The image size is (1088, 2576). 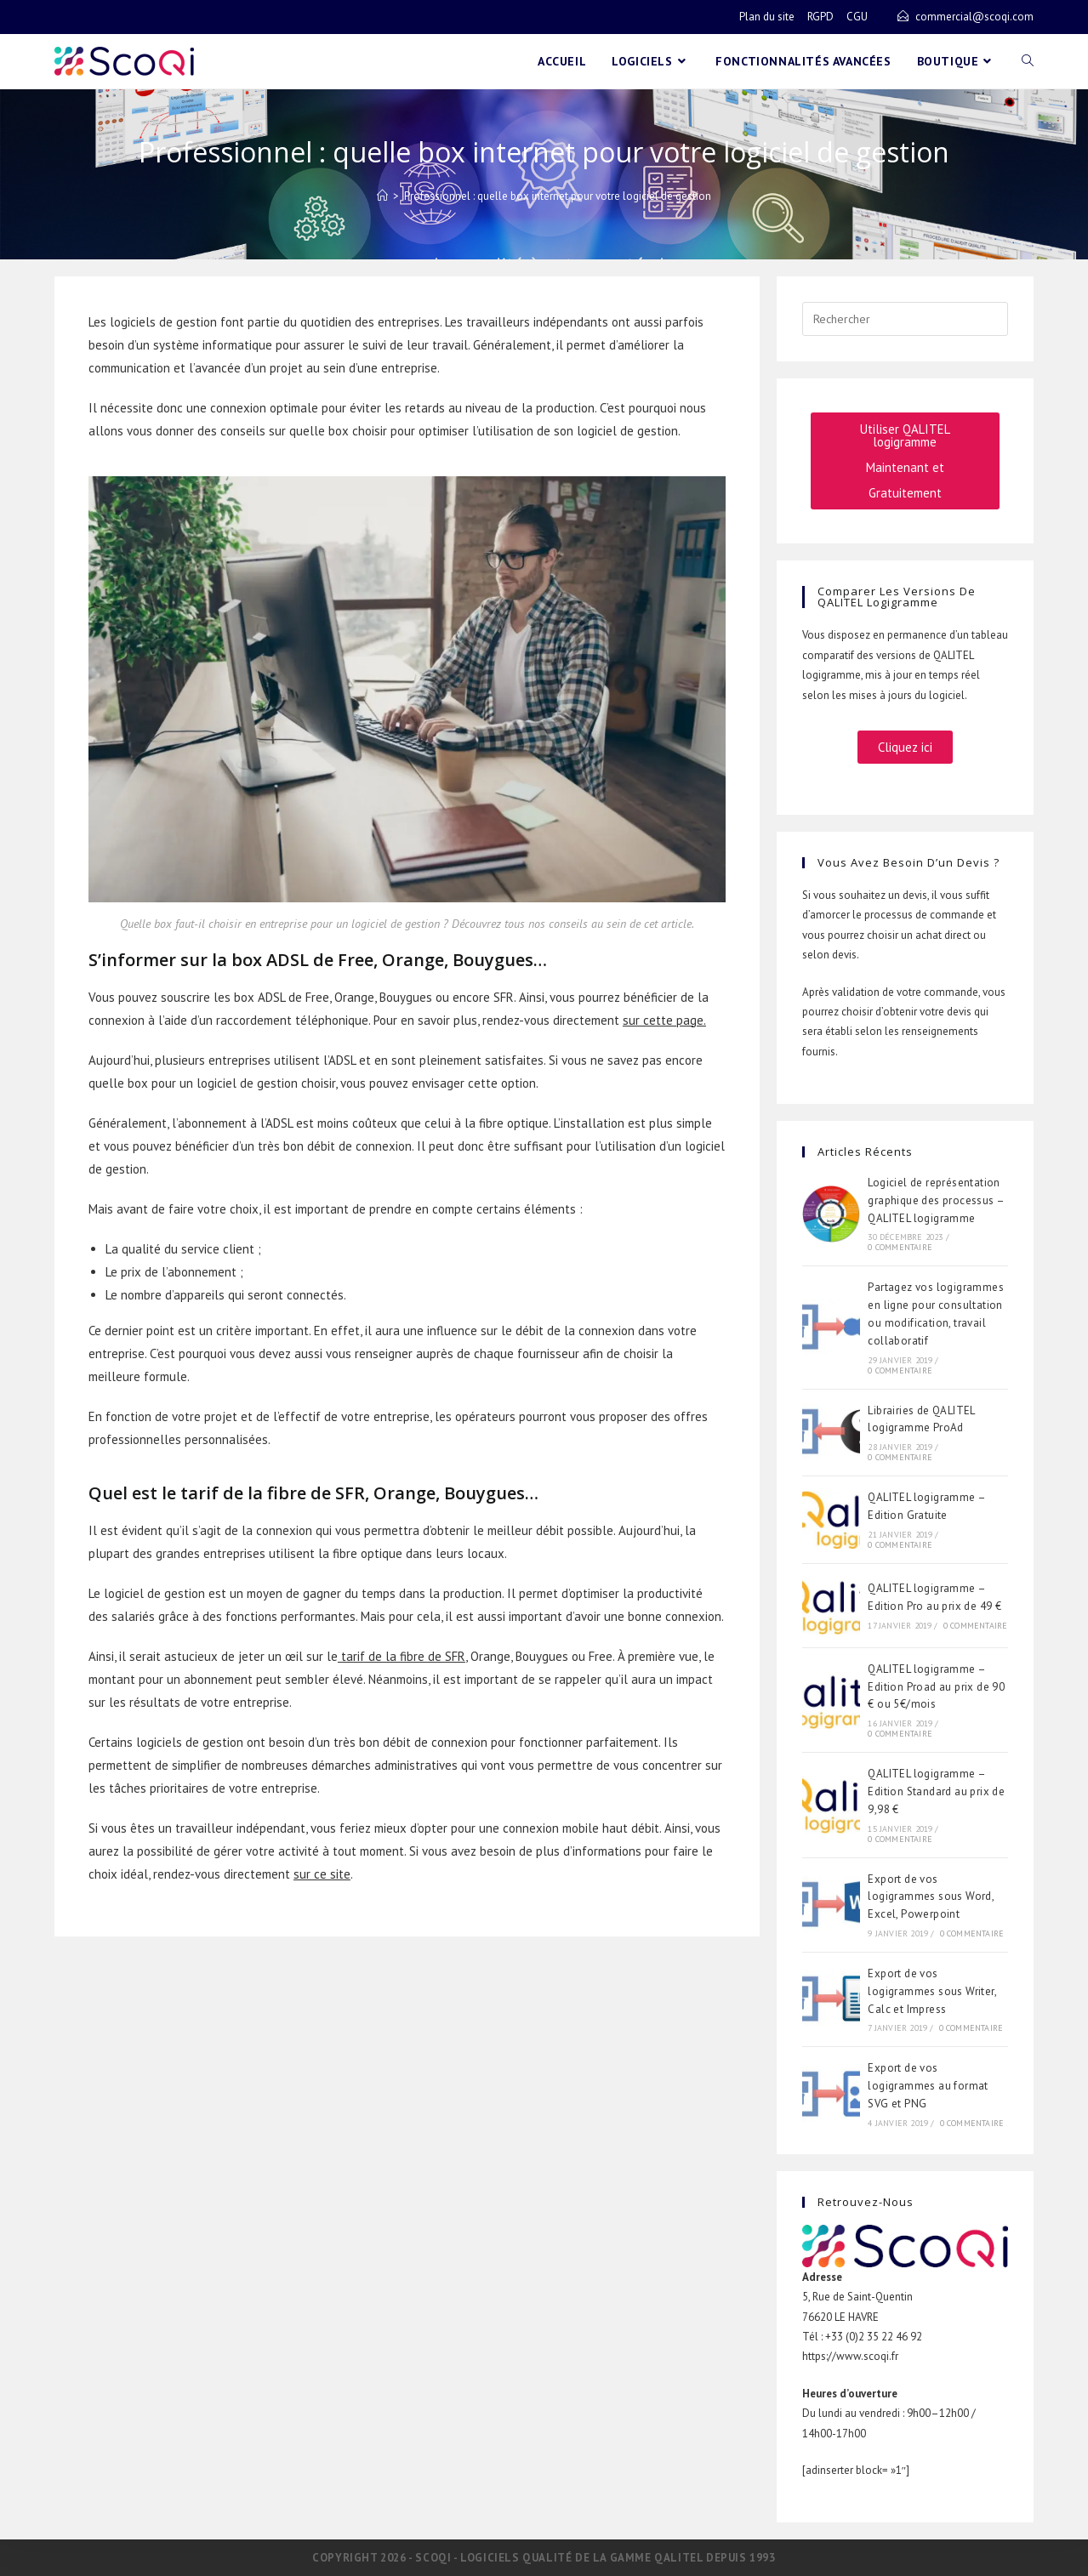 What do you see at coordinates (932, 1991) in the screenshot?
I see `Export de vos logigrammes sous Writer, Calc et Impress` at bounding box center [932, 1991].